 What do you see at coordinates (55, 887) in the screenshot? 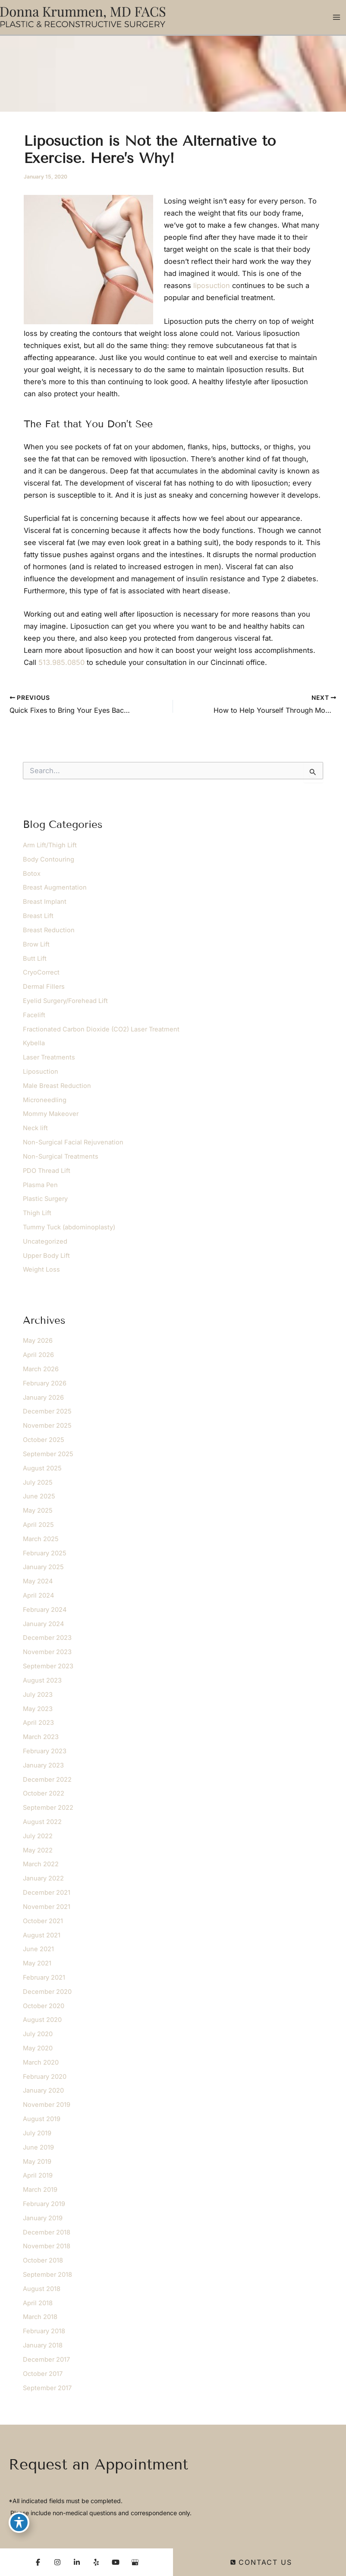
I see `Breast Augmentation` at bounding box center [55, 887].